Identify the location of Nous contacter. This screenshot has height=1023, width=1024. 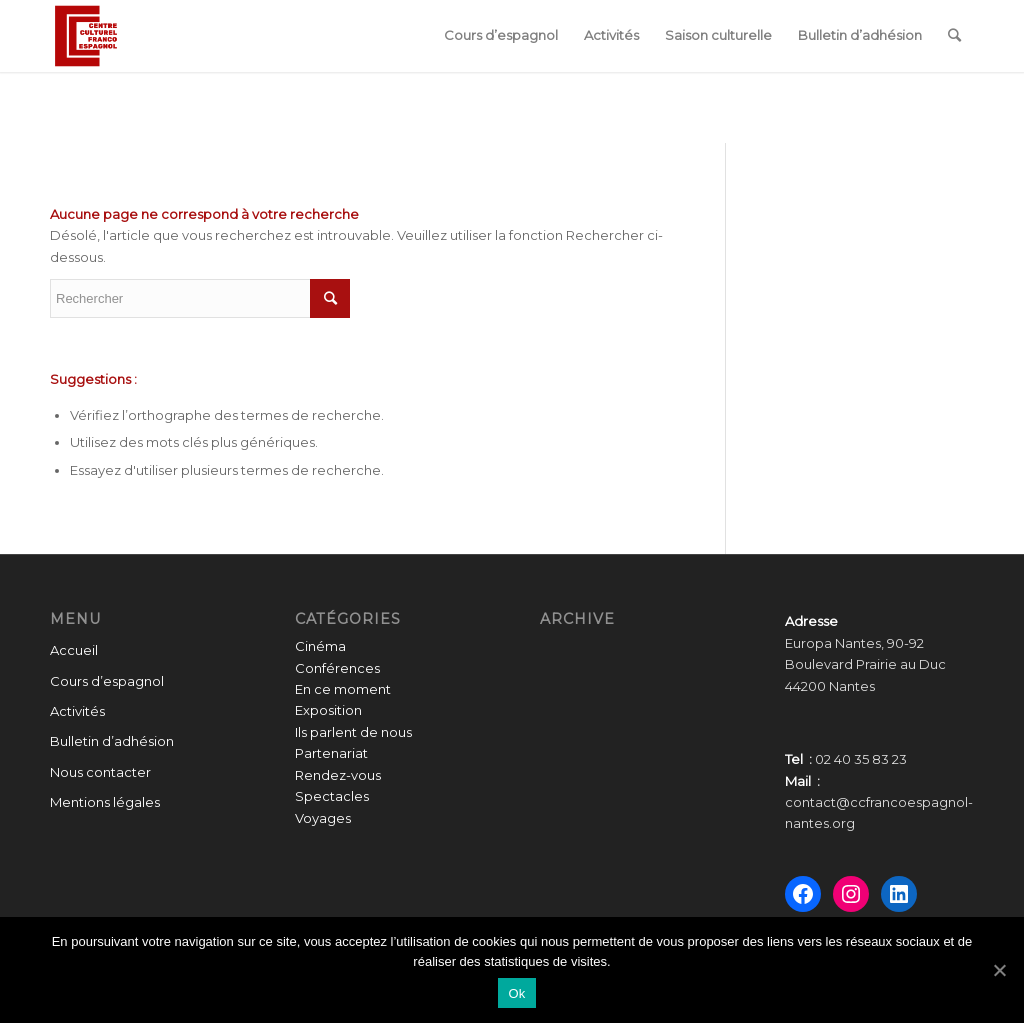
(100, 772).